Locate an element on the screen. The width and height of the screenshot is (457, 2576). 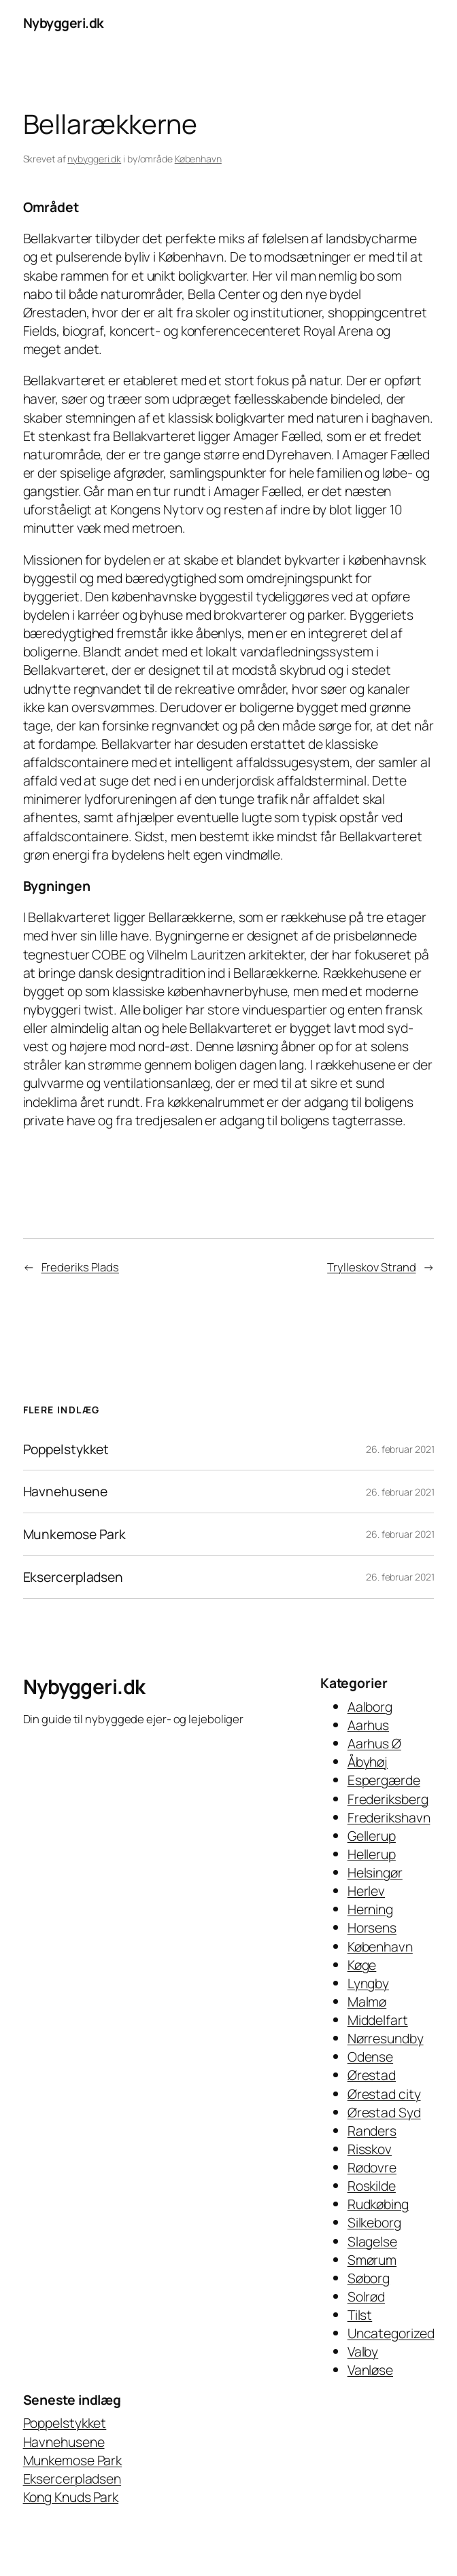
Odense is located at coordinates (370, 2056).